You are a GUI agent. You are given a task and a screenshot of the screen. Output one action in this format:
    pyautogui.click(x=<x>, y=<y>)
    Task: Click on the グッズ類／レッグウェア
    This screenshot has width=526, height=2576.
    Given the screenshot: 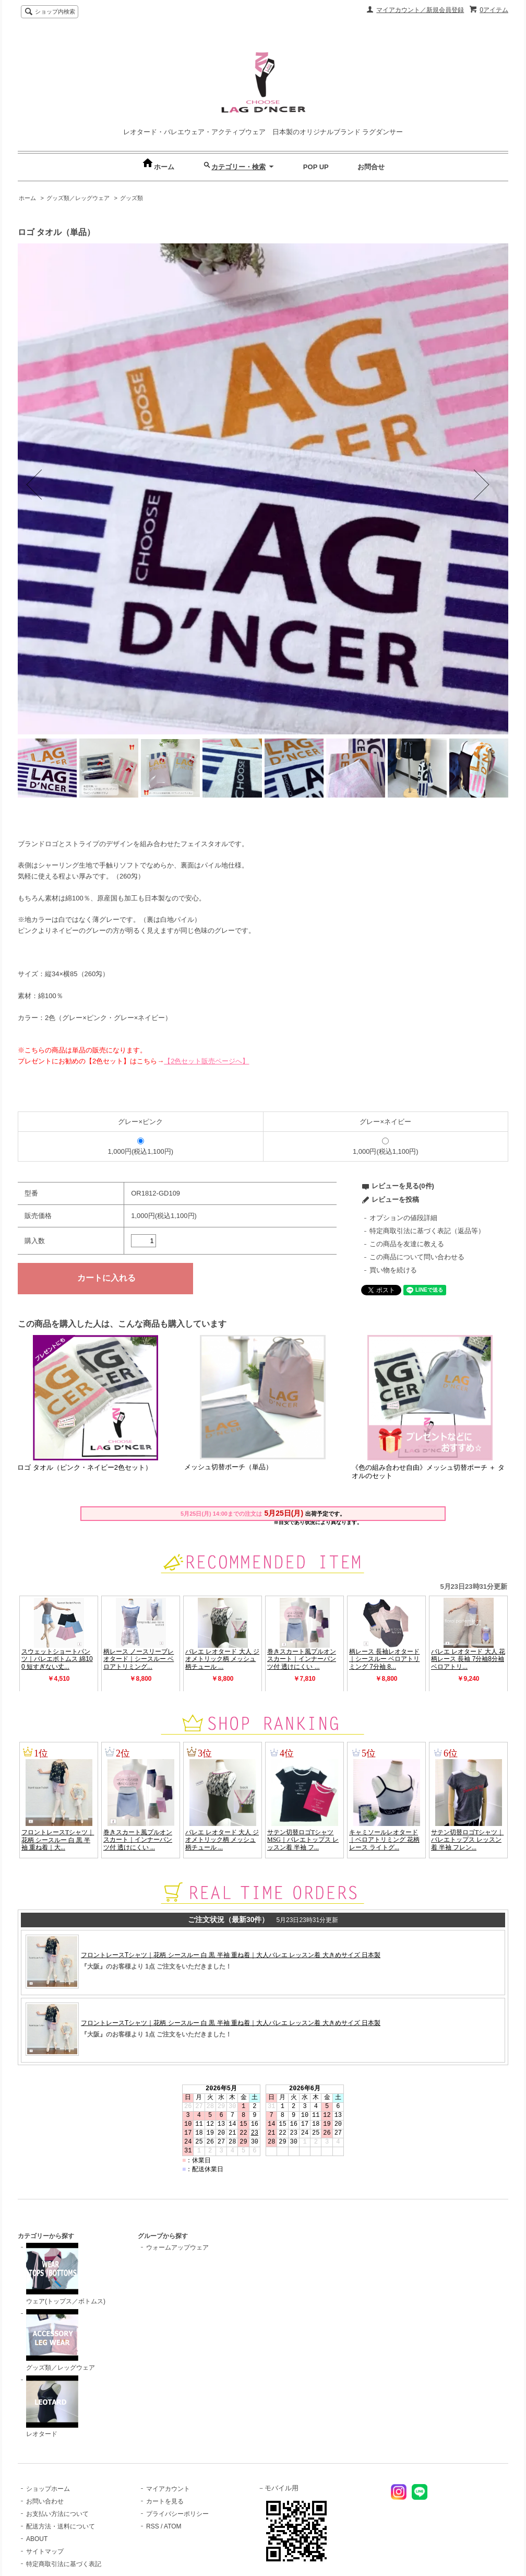 What is the action you would take?
    pyautogui.click(x=78, y=198)
    